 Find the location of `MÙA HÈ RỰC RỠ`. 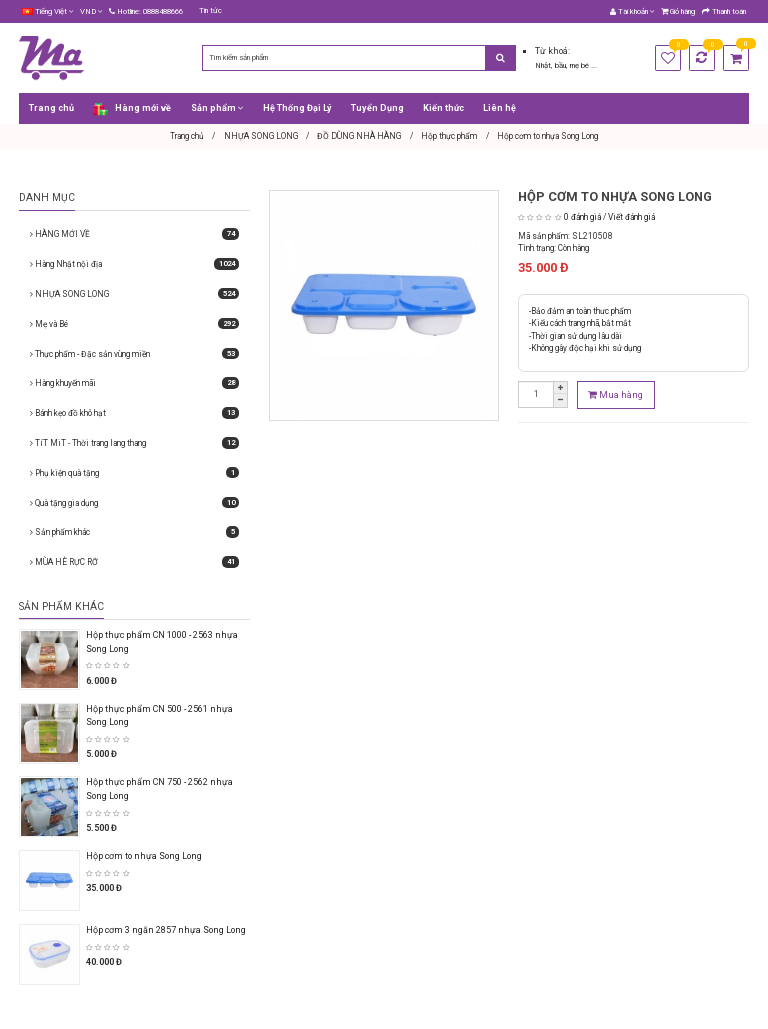

MÙA HÈ RỰC RỠ is located at coordinates (134, 562).